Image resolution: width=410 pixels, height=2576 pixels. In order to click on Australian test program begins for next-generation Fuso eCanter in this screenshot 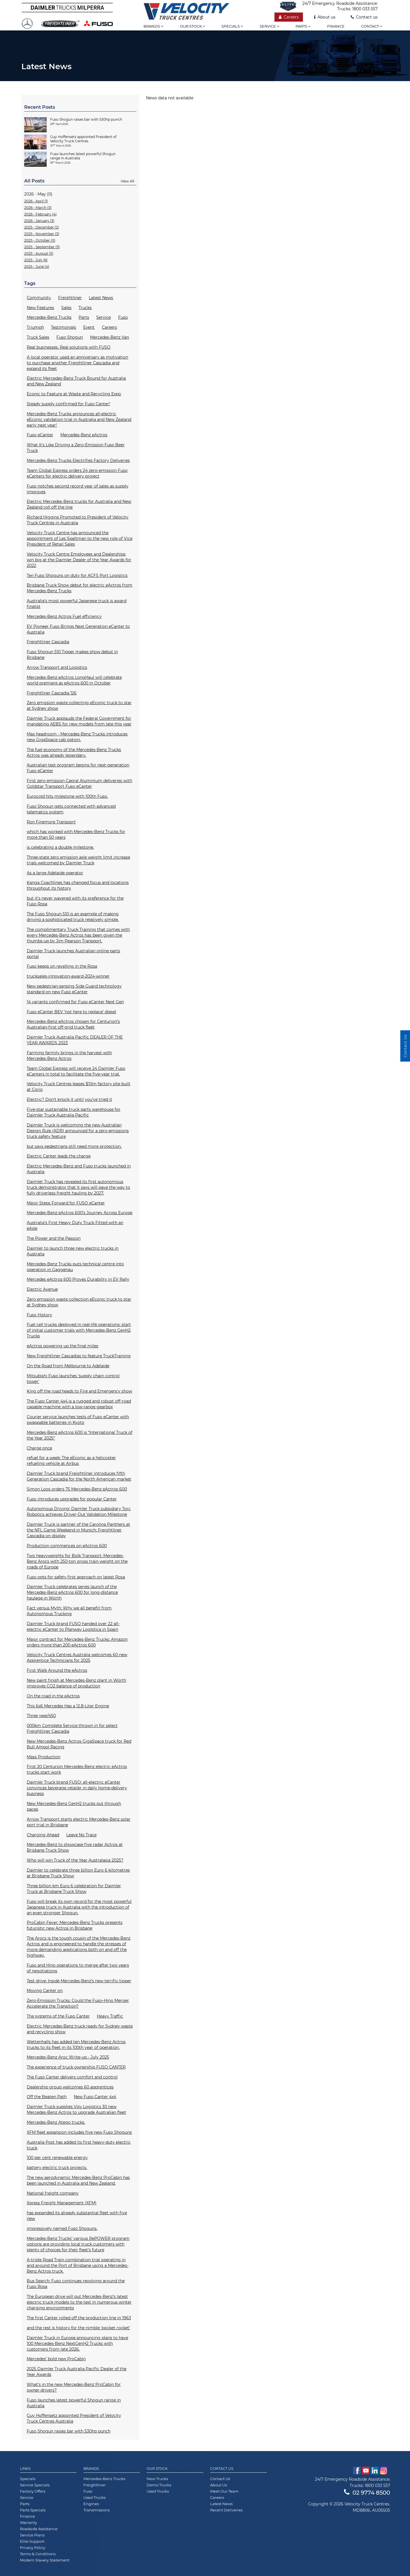, I will do `click(78, 767)`.